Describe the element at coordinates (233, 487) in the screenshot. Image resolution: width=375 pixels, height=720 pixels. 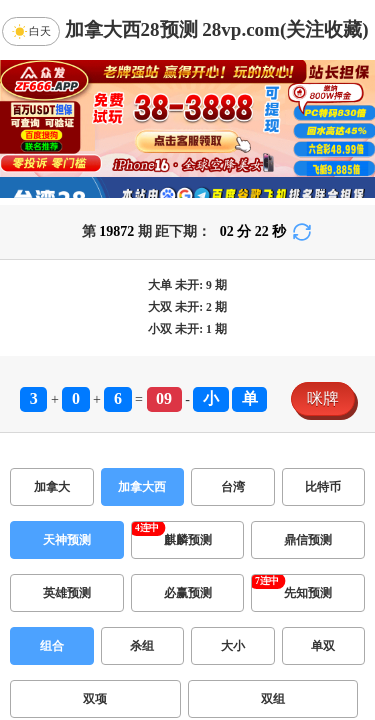
I see `台湾` at that location.